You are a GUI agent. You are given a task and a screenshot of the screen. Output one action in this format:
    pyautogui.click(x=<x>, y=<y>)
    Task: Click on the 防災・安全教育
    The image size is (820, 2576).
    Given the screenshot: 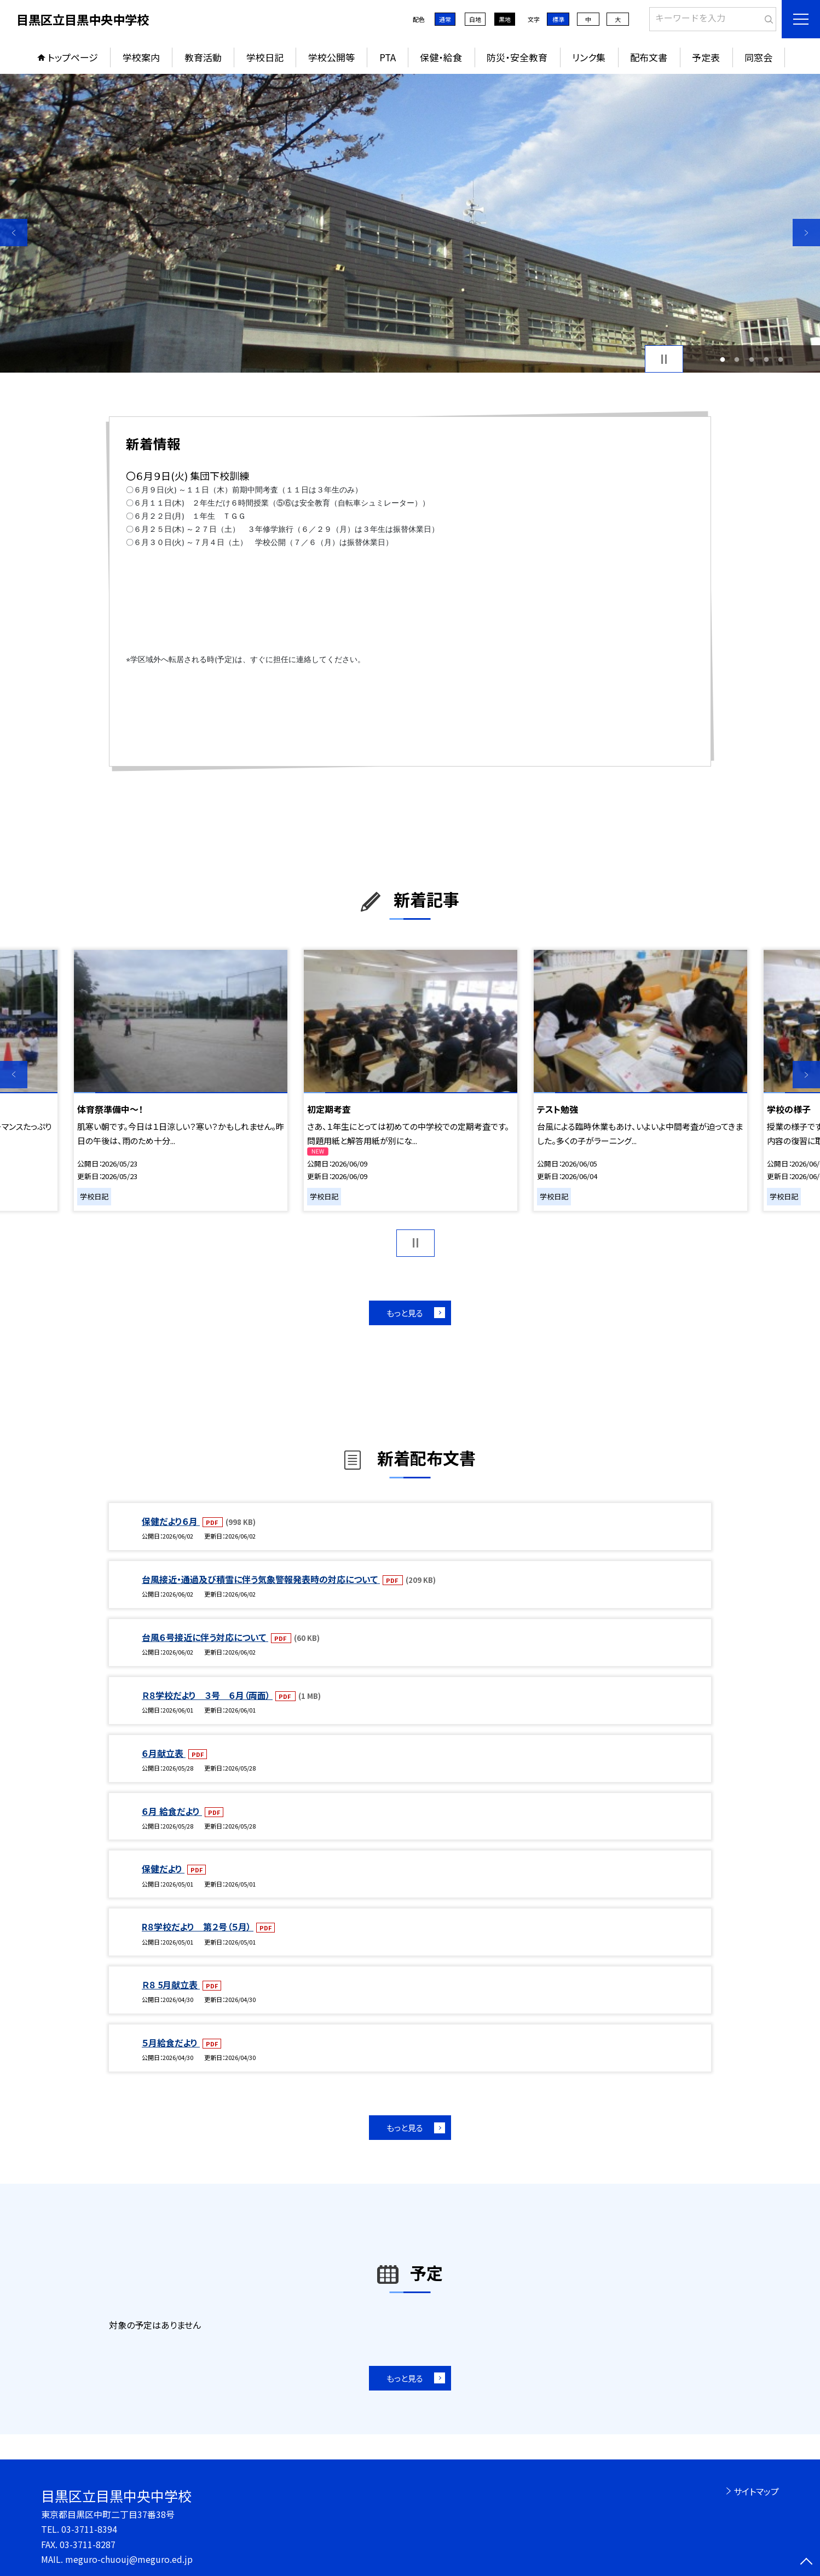 What is the action you would take?
    pyautogui.click(x=517, y=57)
    